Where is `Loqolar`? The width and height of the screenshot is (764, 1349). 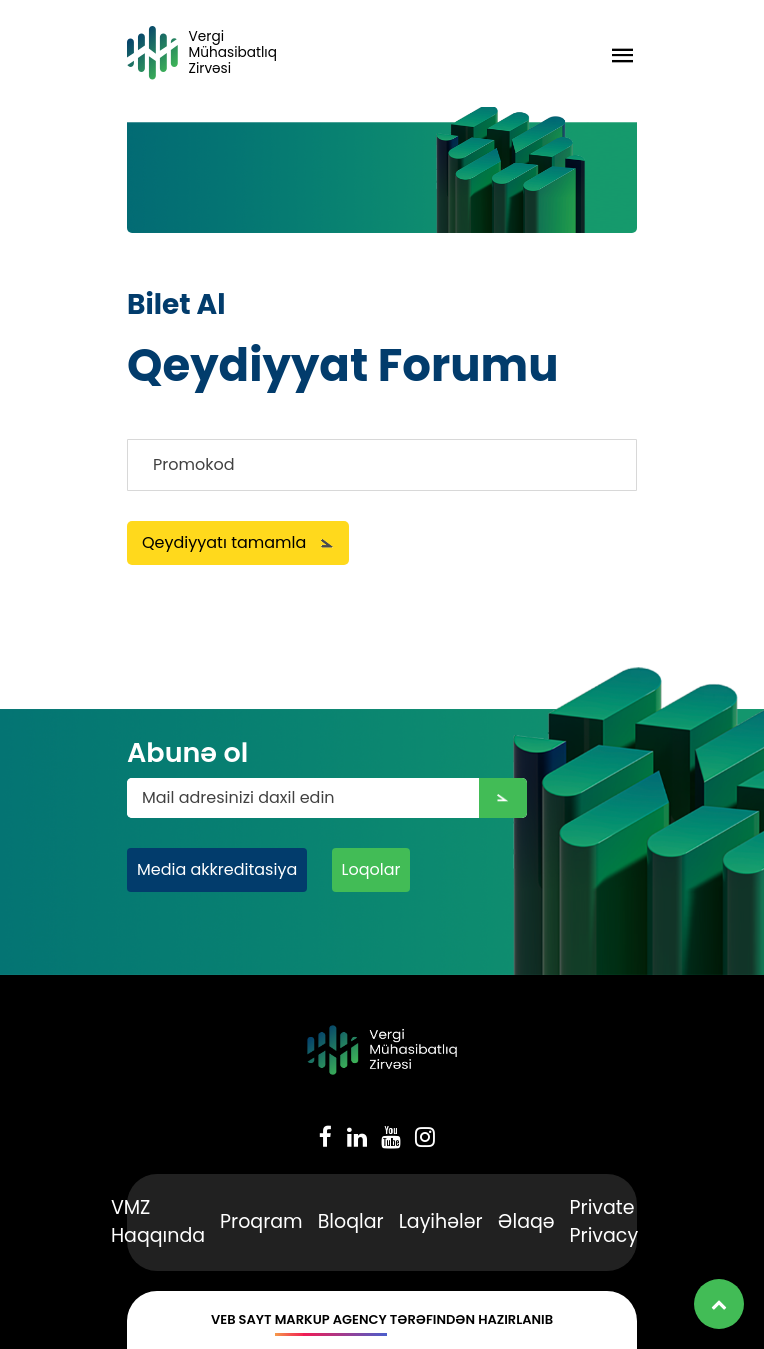
Loqolar is located at coordinates (371, 869).